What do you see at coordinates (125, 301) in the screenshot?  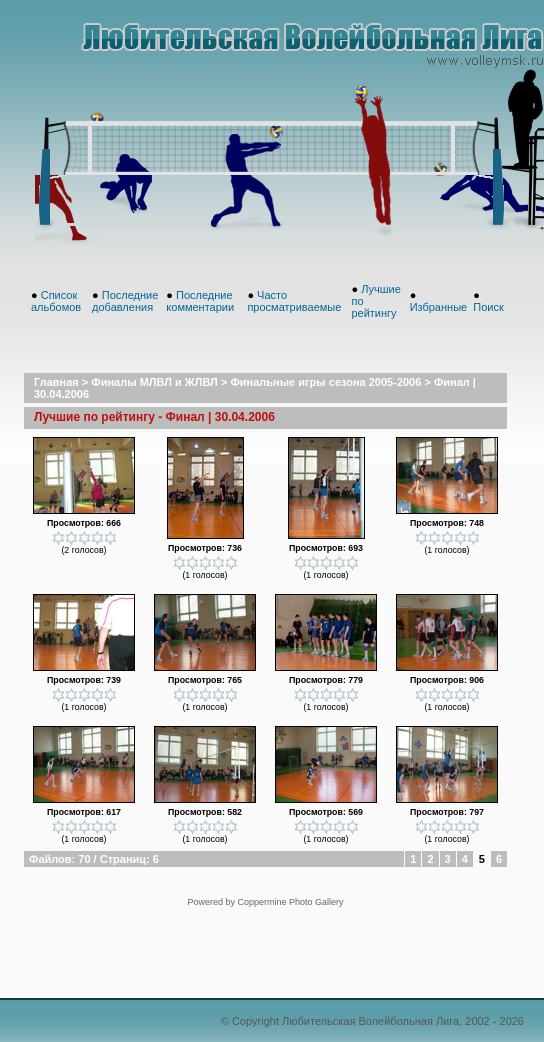 I see `Последние добавления` at bounding box center [125, 301].